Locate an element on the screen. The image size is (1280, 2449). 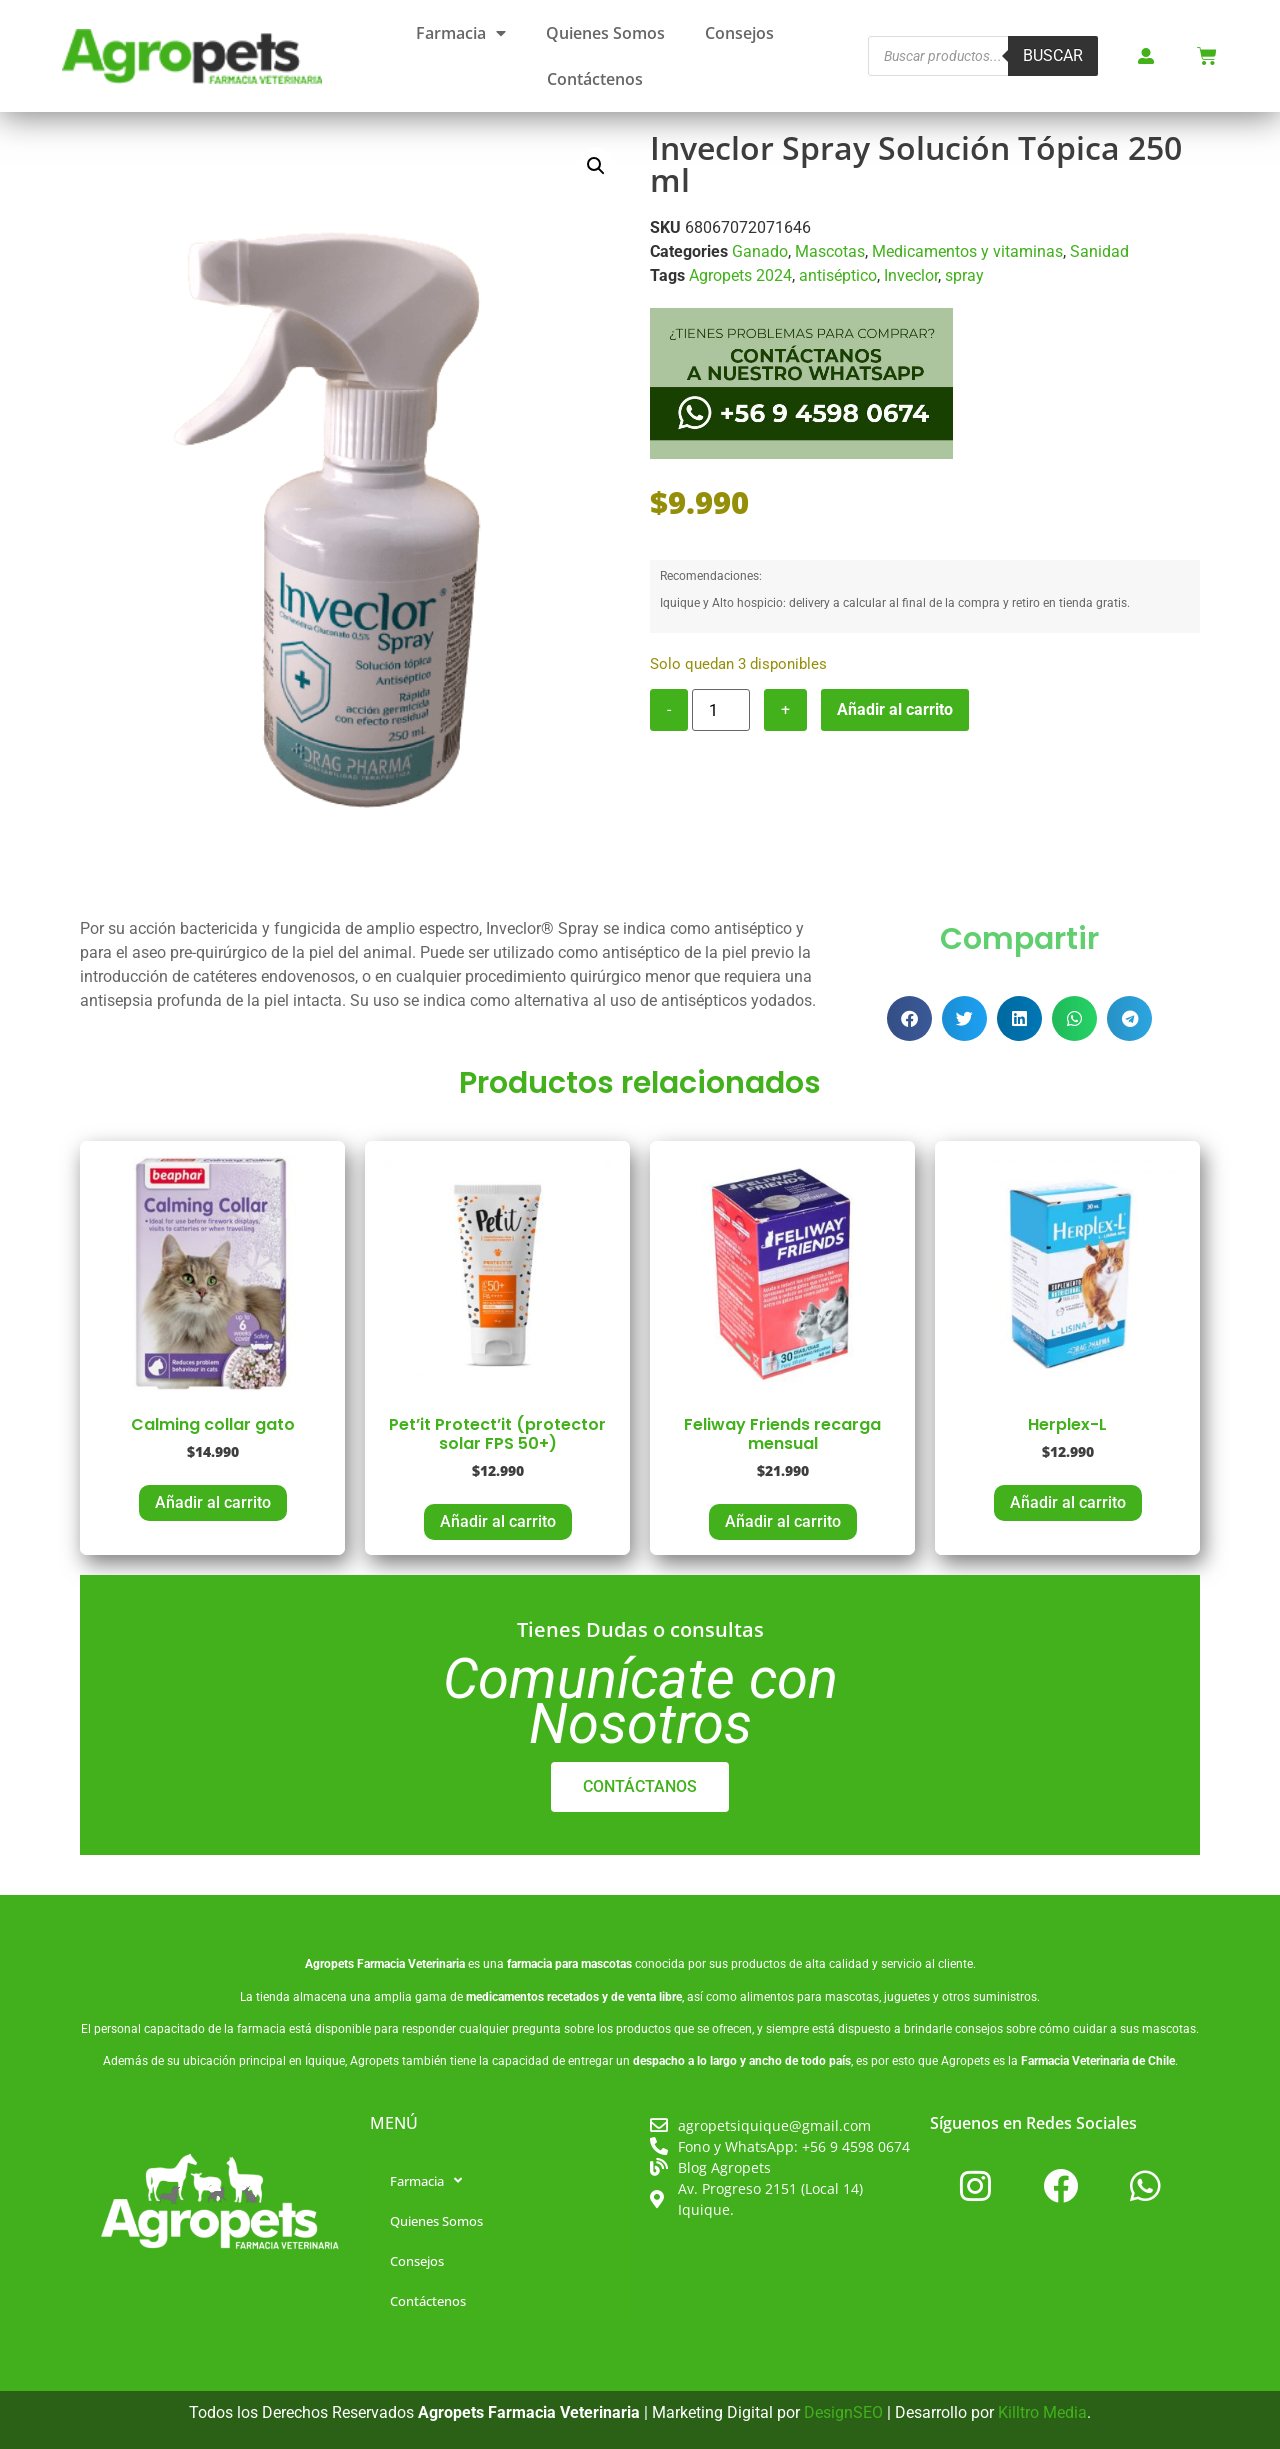
Añadir al carrito is located at coordinates (895, 709).